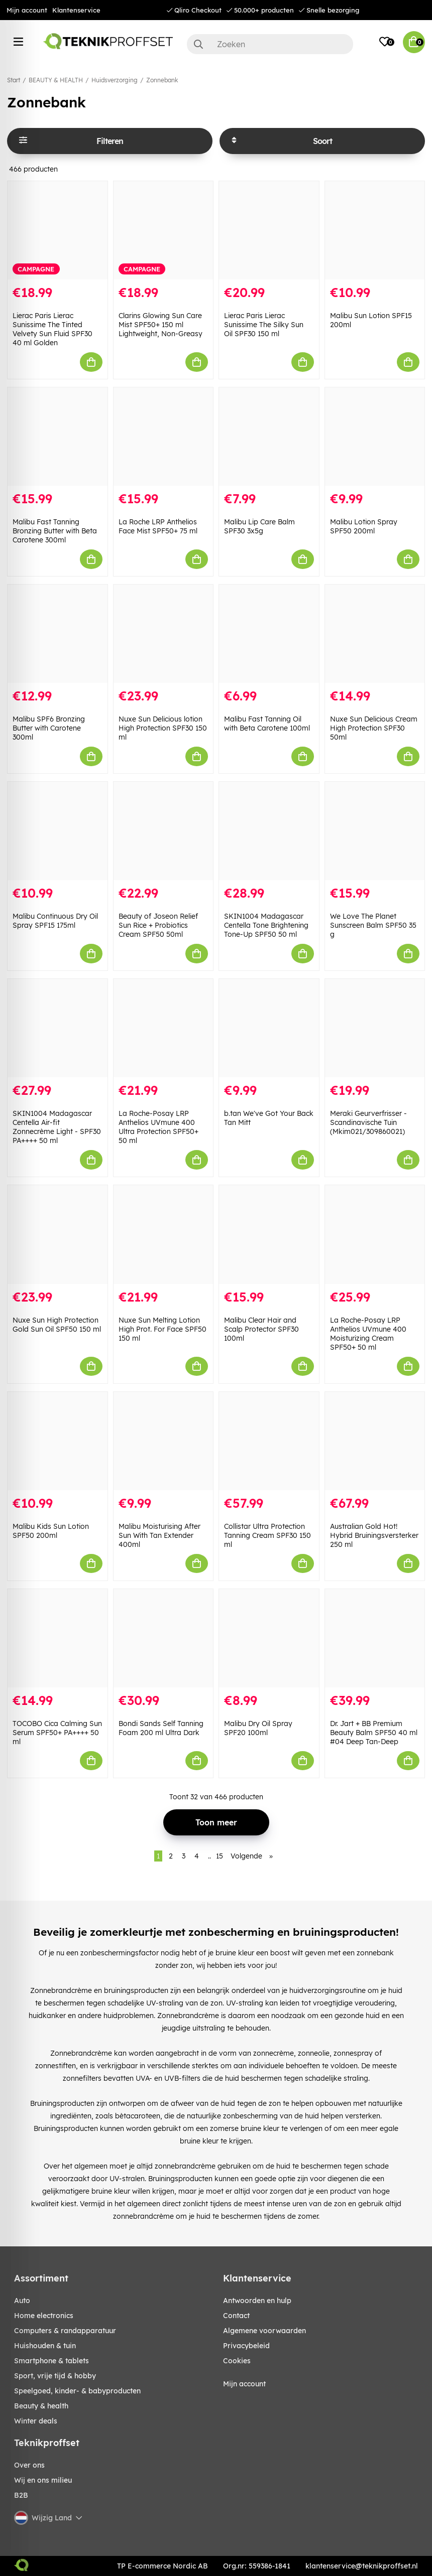 The height and width of the screenshot is (2576, 432). What do you see at coordinates (375, 634) in the screenshot?
I see `[Nuxe Sun Delicious Cream High Protection SPF30 50ml]` at bounding box center [375, 634].